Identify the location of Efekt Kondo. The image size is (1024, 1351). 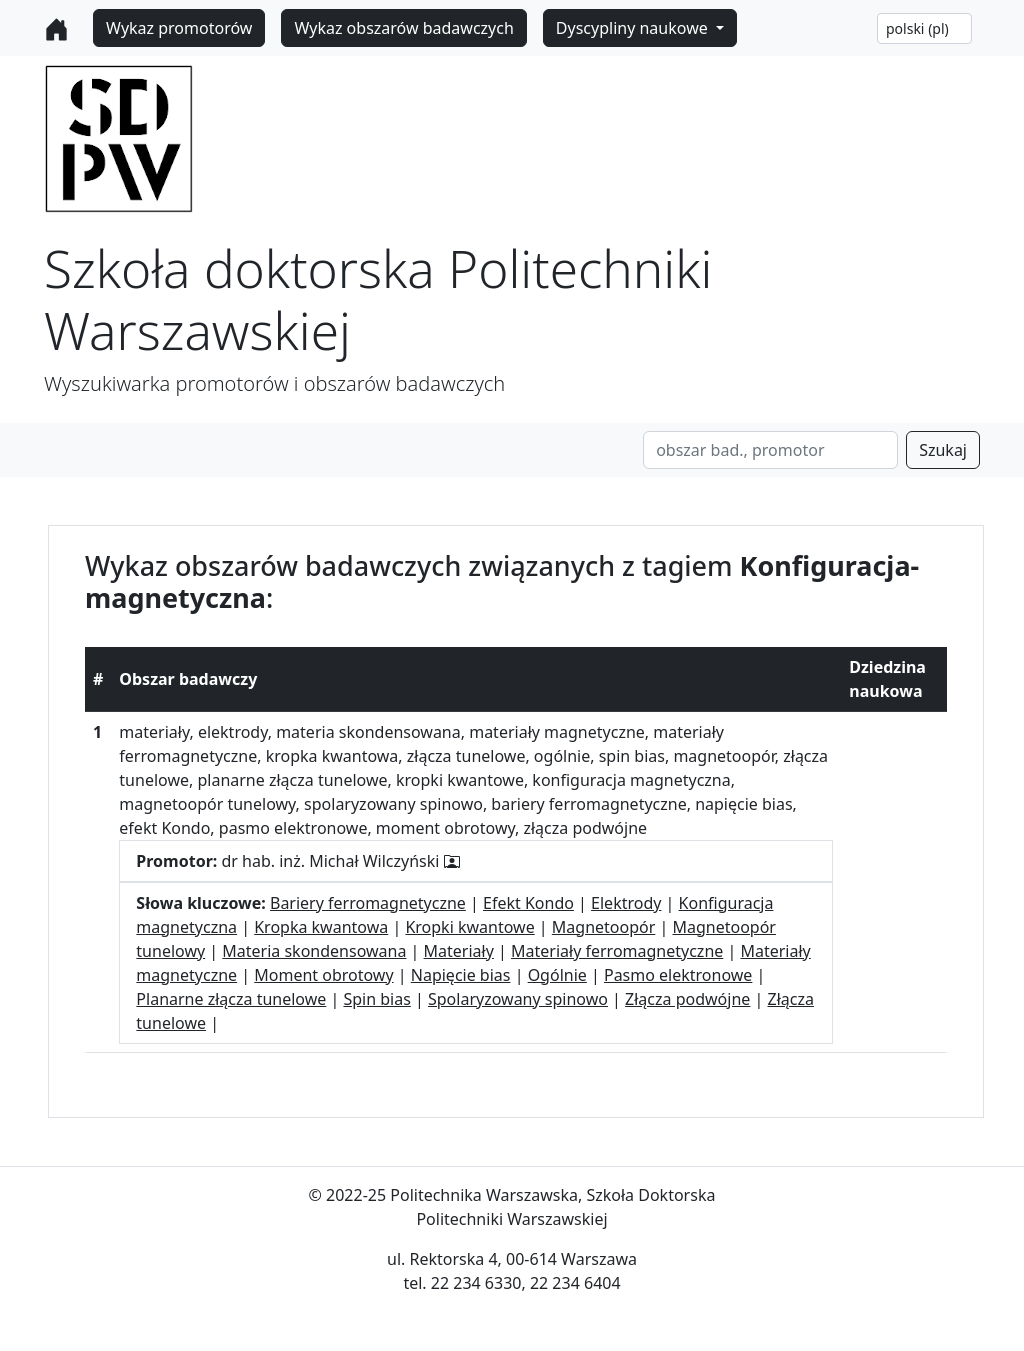
(528, 903).